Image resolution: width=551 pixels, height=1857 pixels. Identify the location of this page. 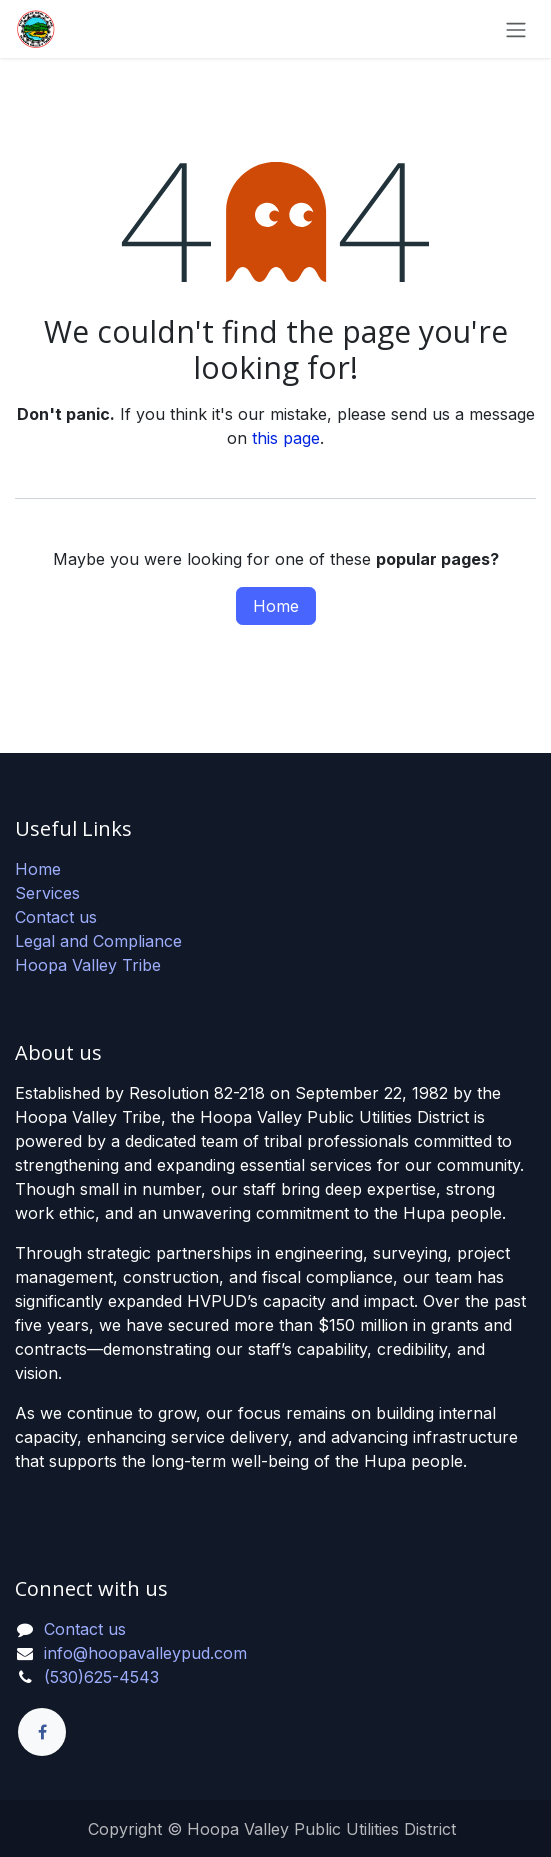
(286, 438).